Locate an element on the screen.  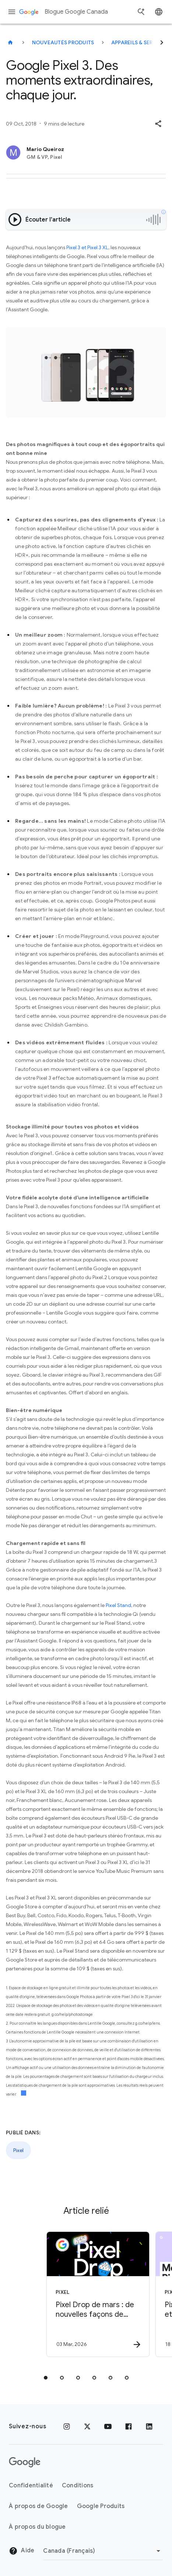
Conditions is located at coordinates (78, 2485).